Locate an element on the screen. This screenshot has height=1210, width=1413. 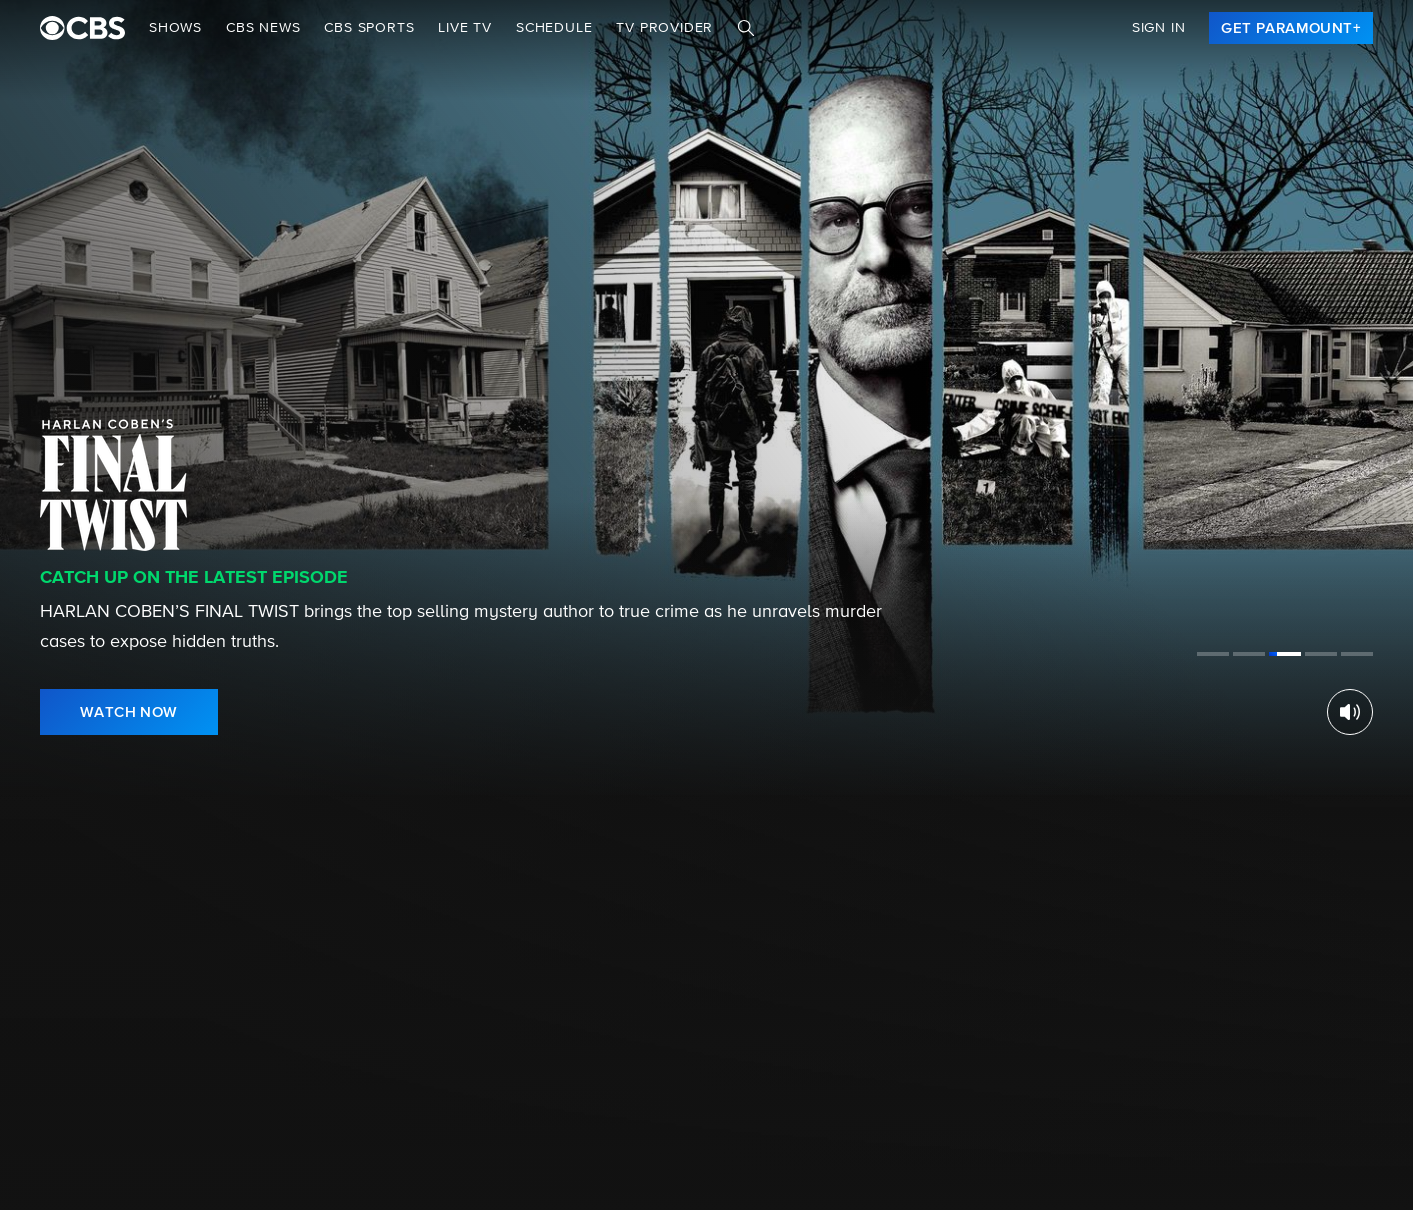
TV Provider is located at coordinates (664, 28).